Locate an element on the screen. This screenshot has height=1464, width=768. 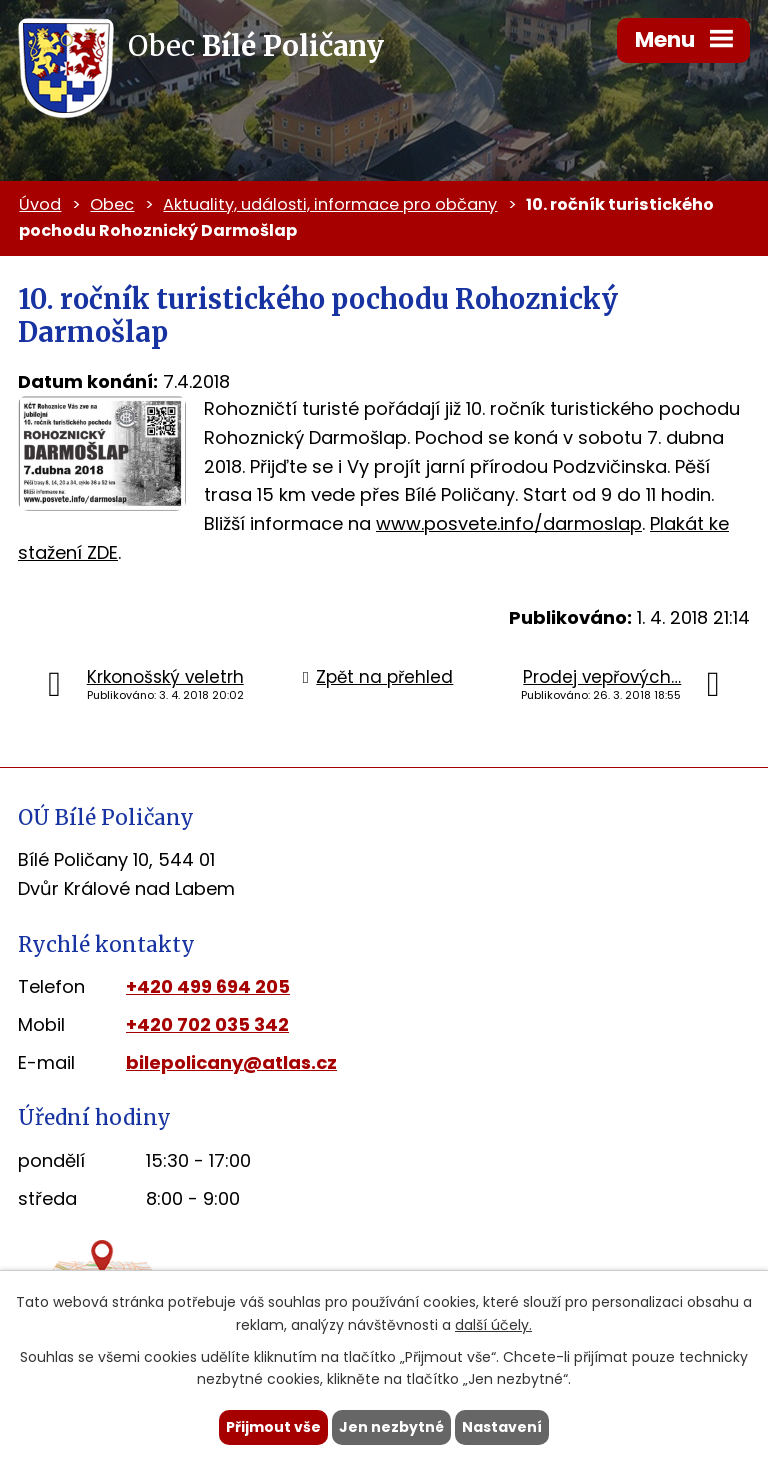
bilepolicany@atlas.cz is located at coordinates (231, 1062).